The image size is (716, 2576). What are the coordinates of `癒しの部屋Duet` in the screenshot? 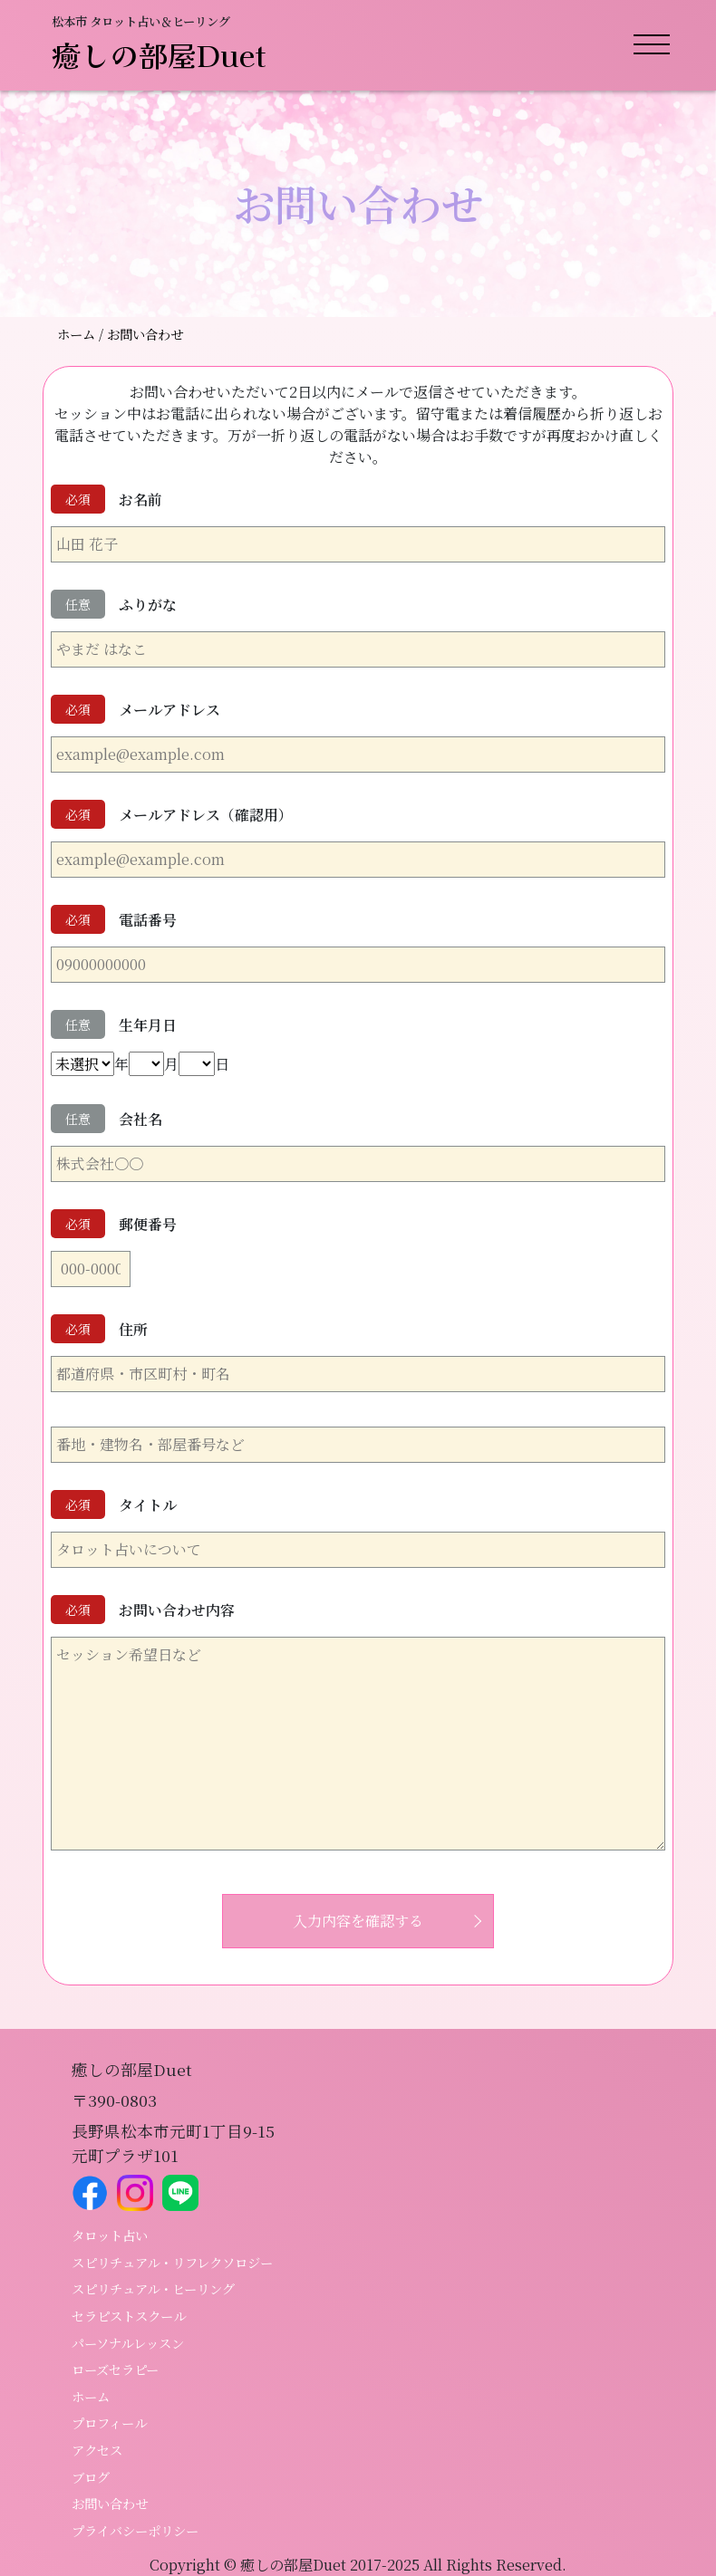 It's located at (159, 54).